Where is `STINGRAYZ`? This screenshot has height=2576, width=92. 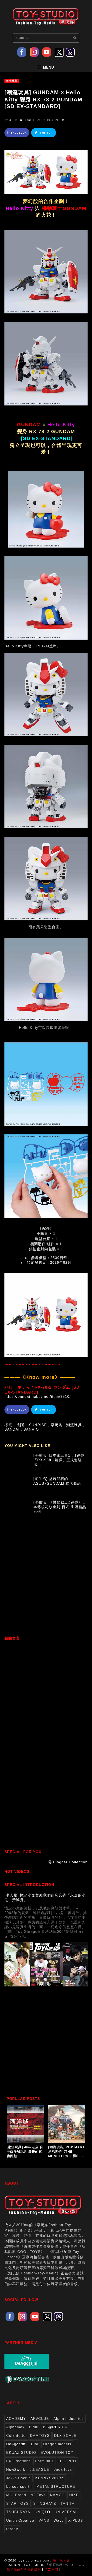 STINGRAYZ is located at coordinates (44, 2503).